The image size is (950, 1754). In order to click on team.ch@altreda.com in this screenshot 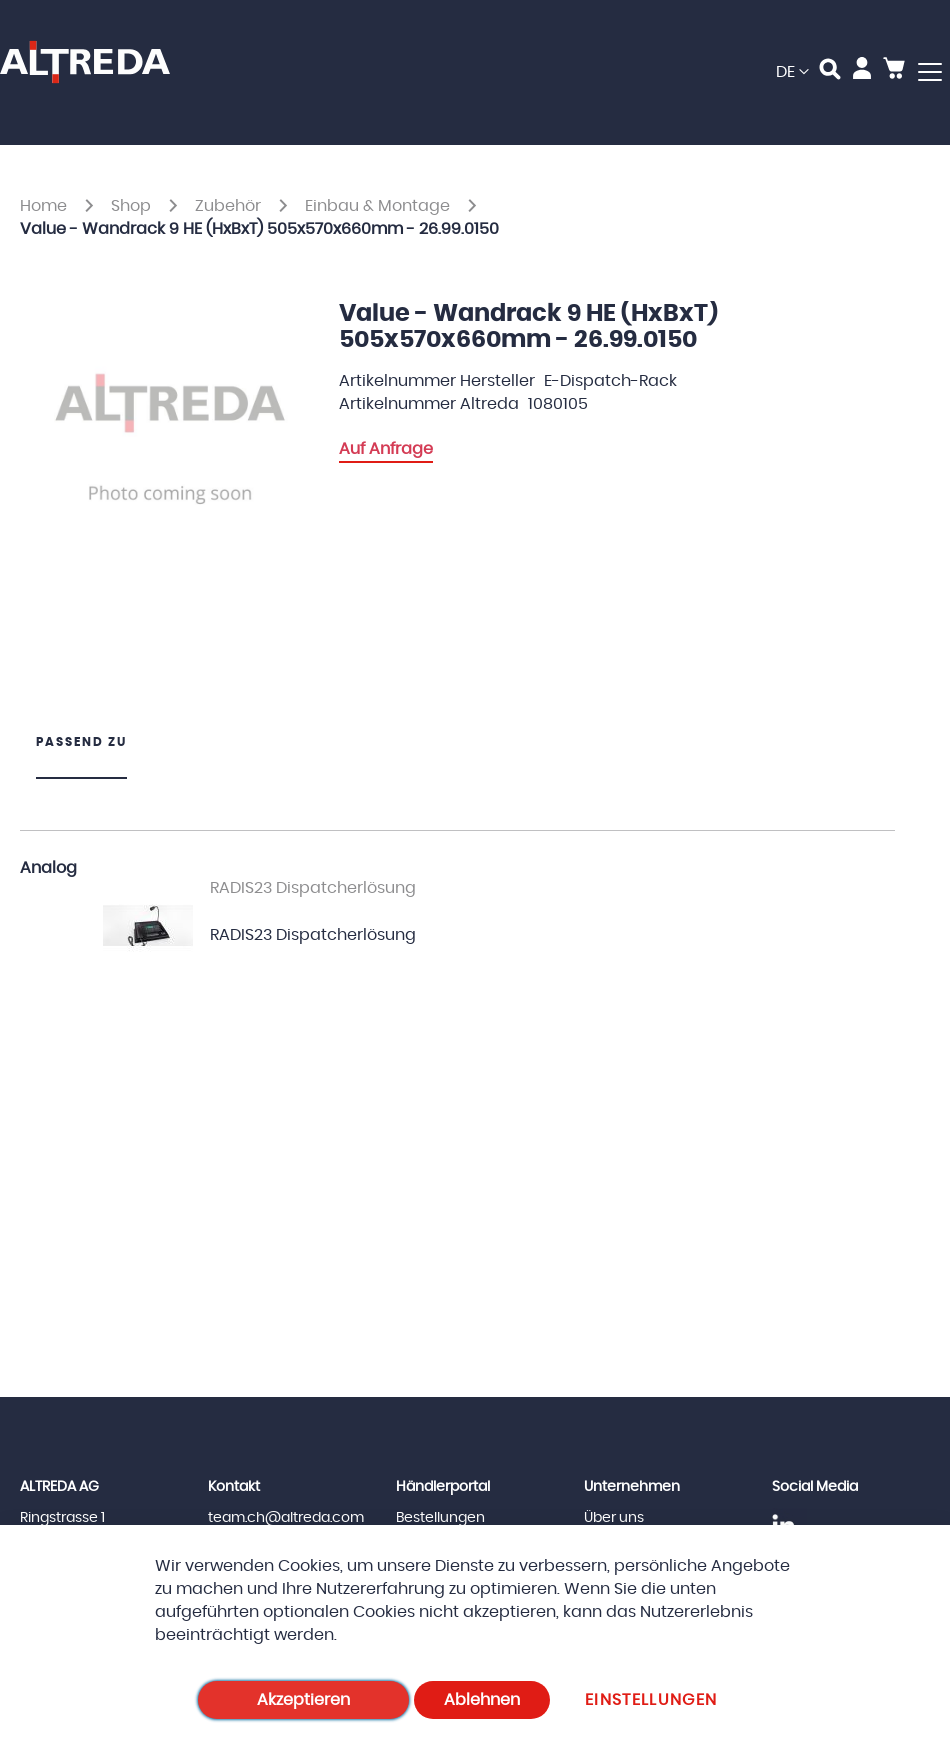, I will do `click(286, 1518)`.